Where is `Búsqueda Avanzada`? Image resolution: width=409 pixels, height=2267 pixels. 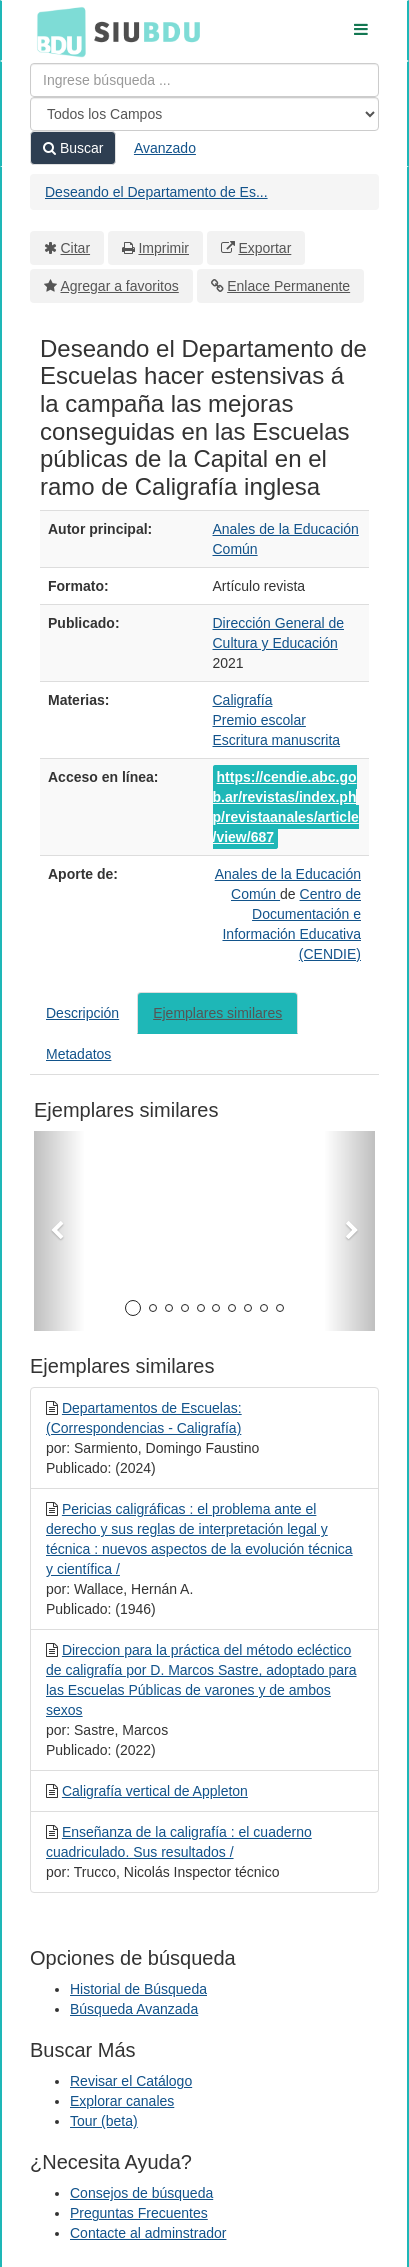 Búsqueda Avanzada is located at coordinates (134, 2009).